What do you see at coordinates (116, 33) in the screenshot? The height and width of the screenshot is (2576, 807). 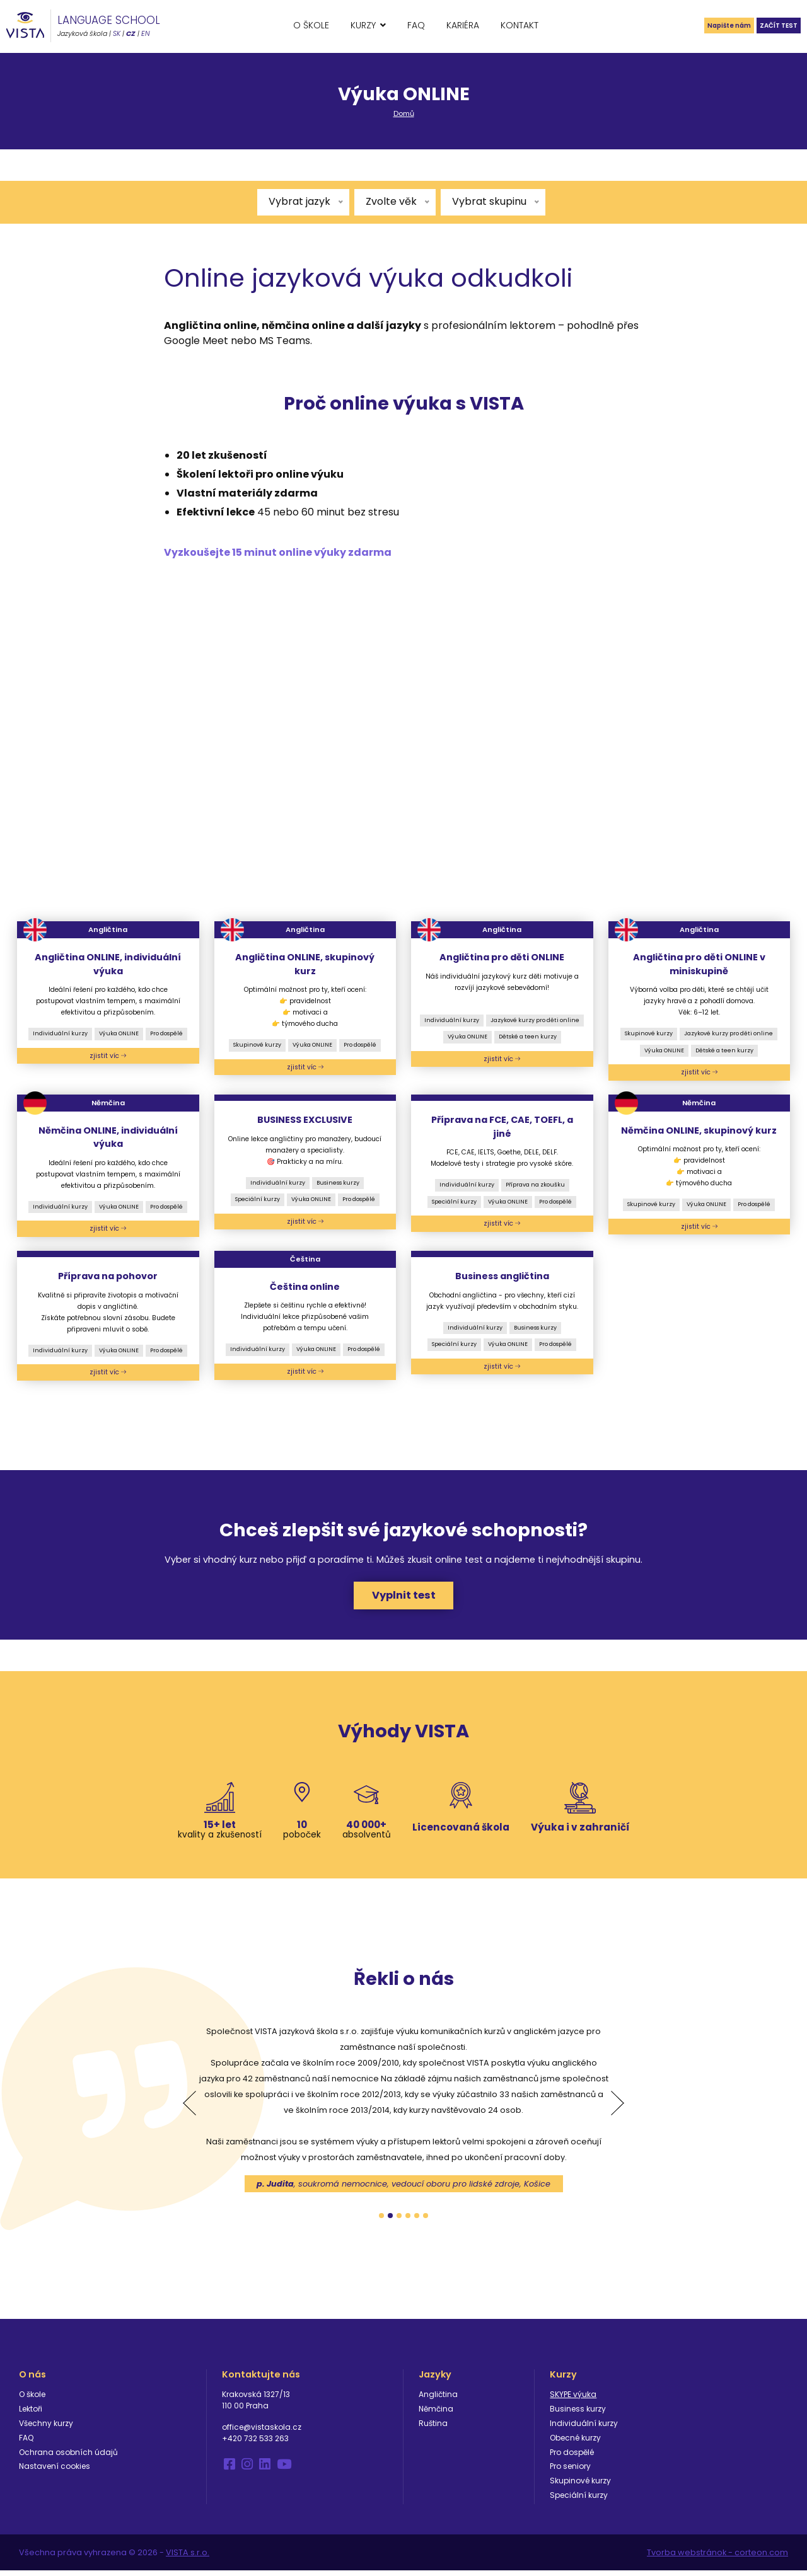 I see `SK` at bounding box center [116, 33].